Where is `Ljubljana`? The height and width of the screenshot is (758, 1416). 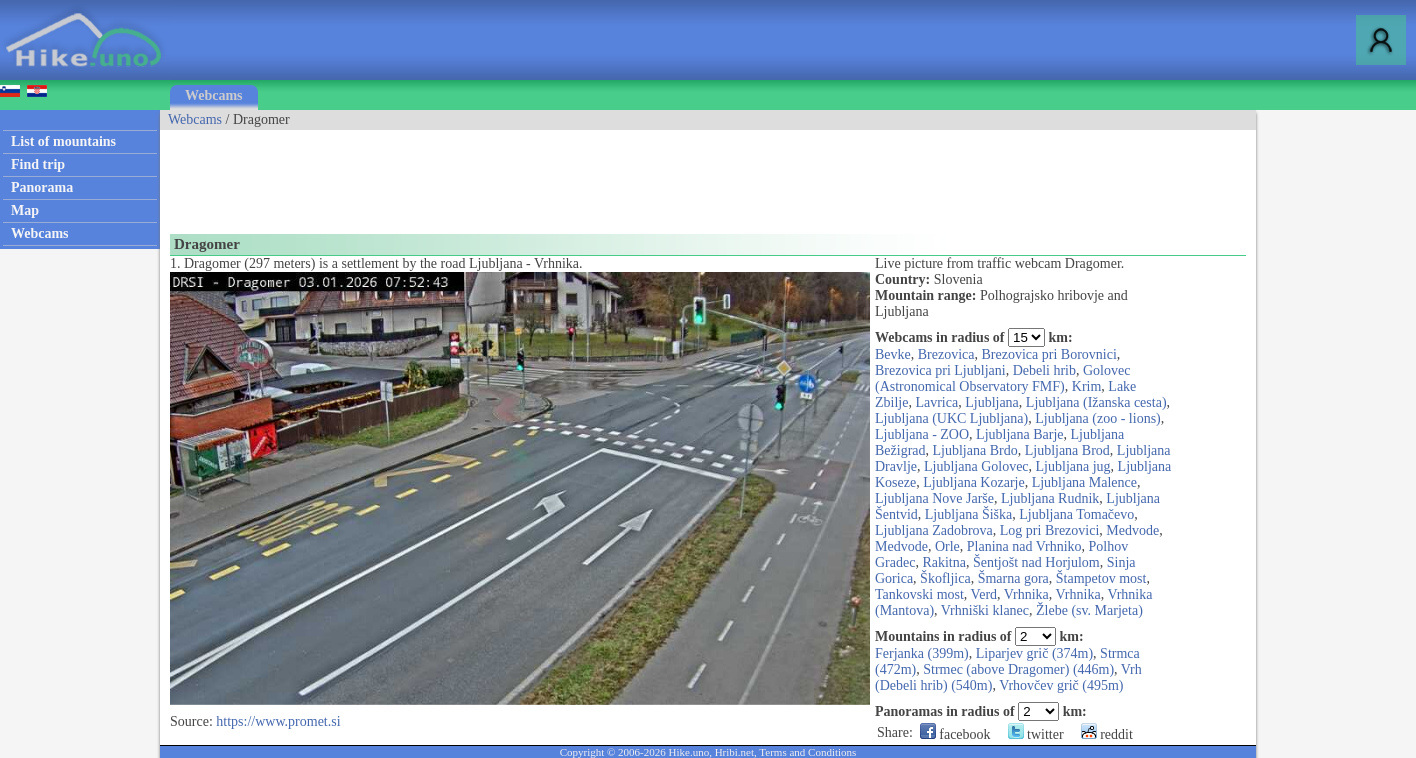
Ljubljana is located at coordinates (992, 402).